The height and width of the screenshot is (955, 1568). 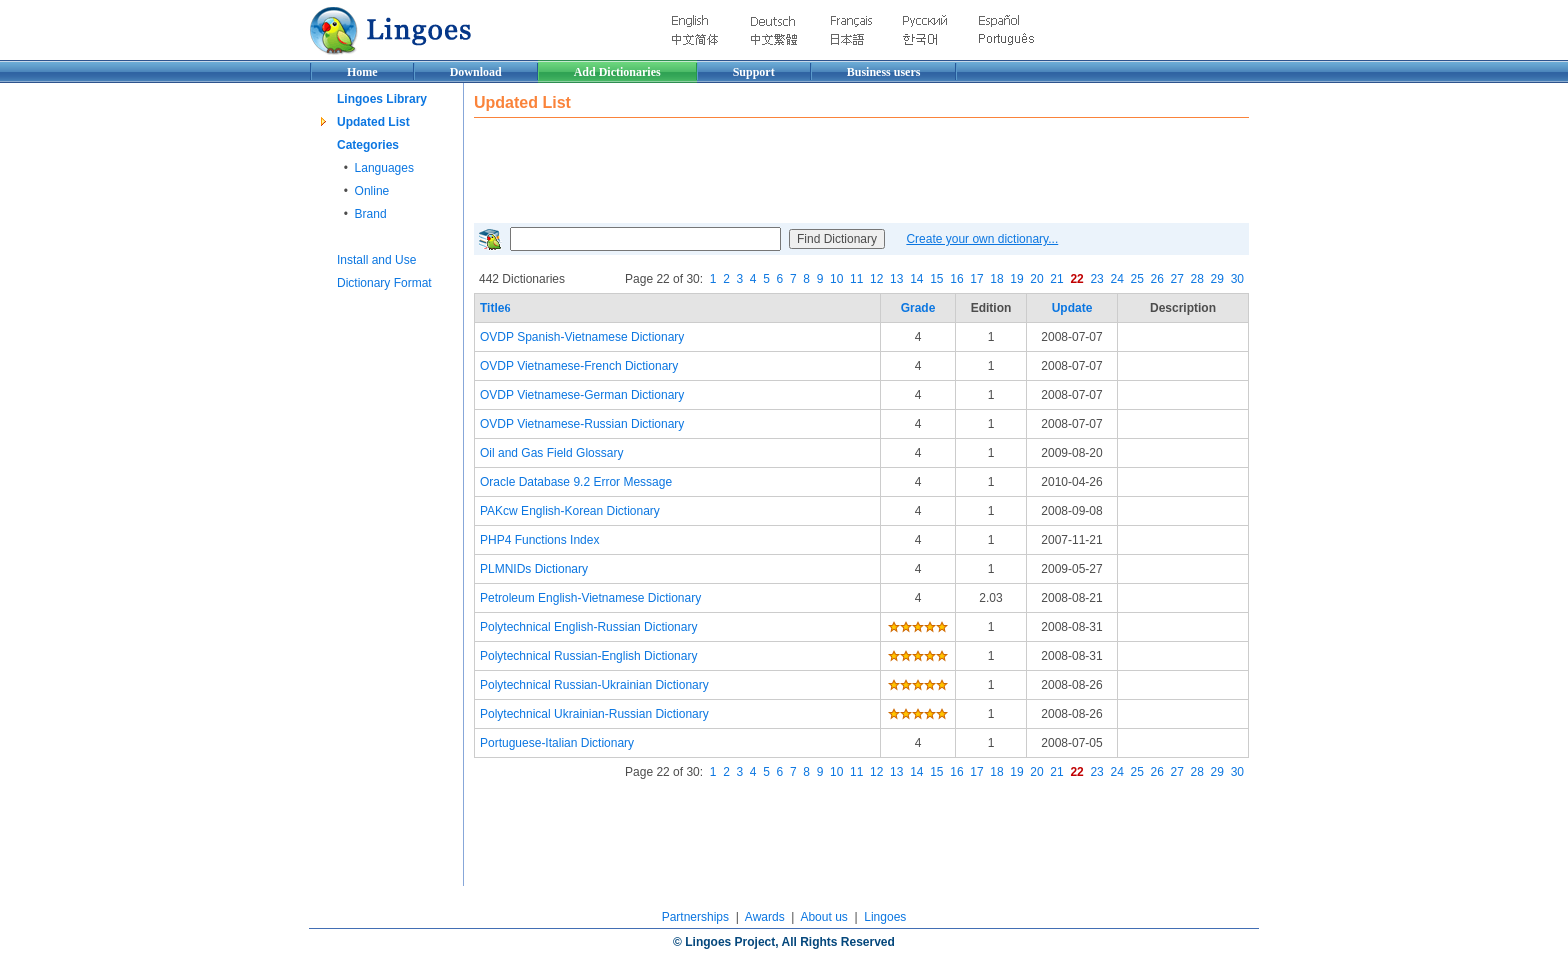 I want to click on Updated List, so click(x=373, y=122).